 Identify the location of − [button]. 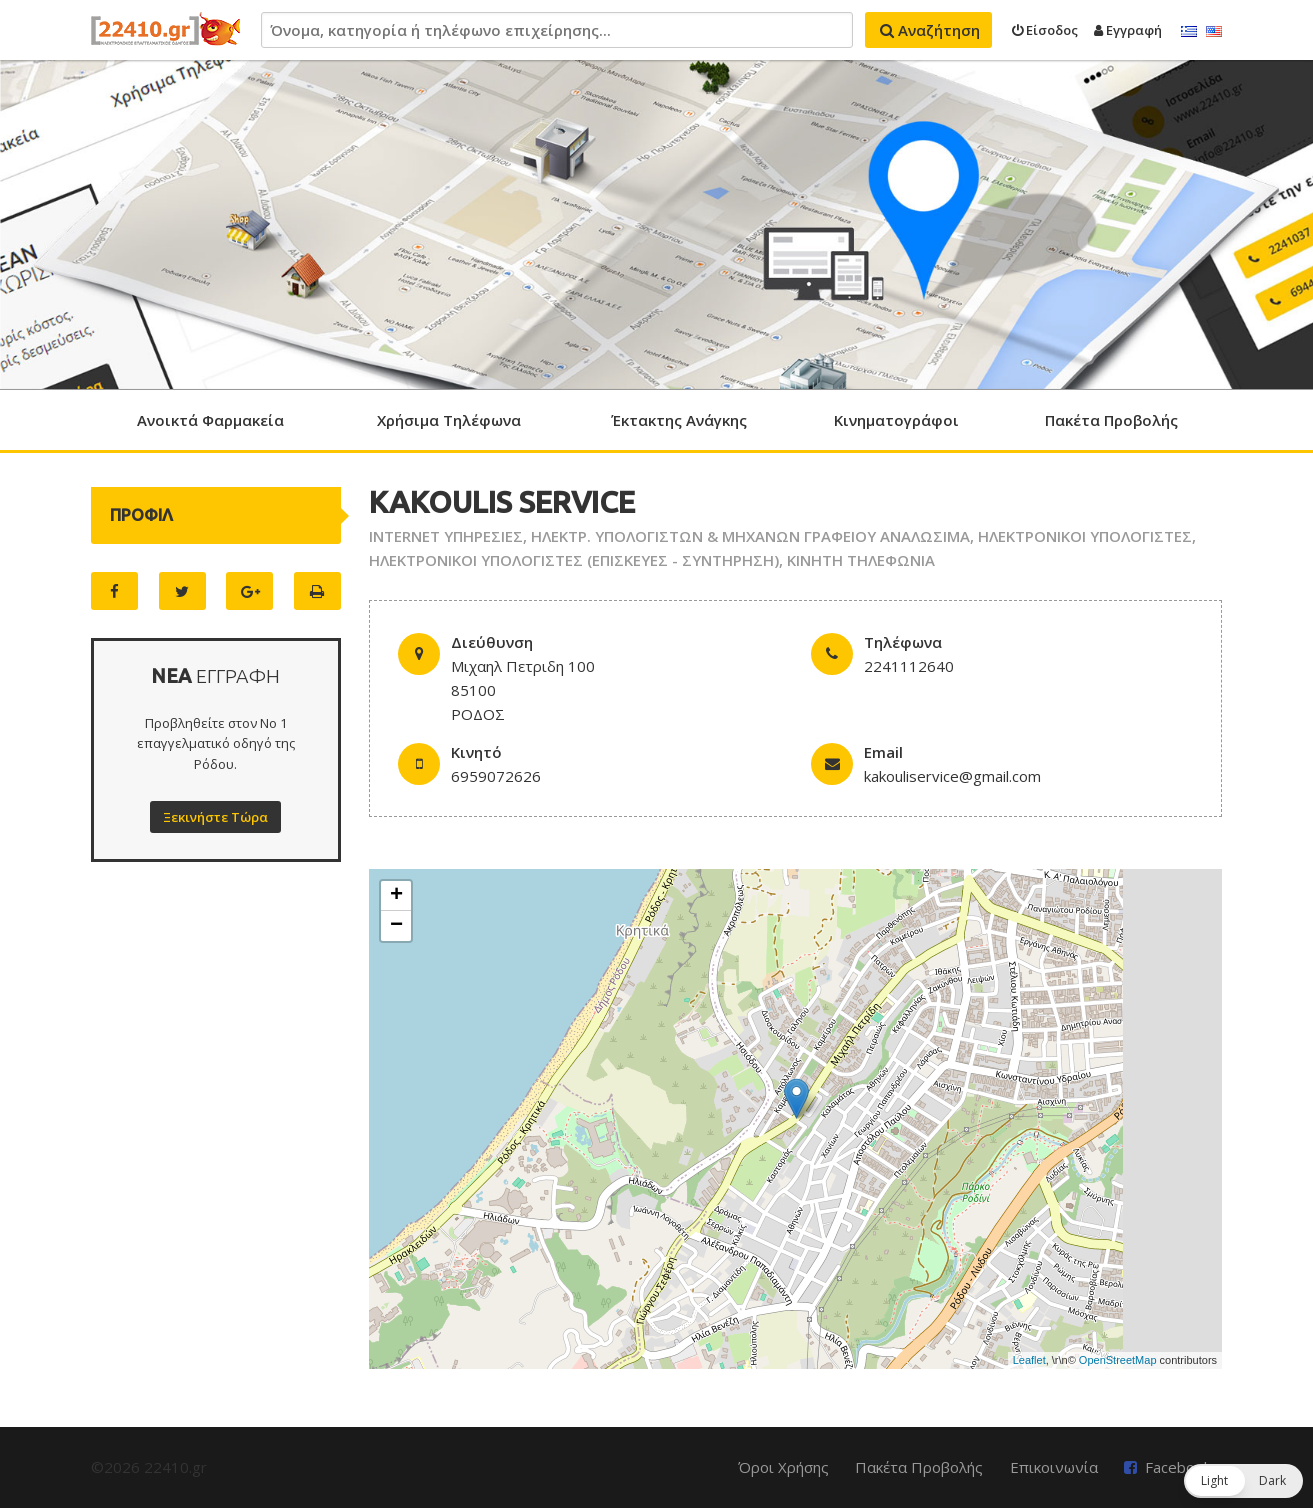
(396, 926).